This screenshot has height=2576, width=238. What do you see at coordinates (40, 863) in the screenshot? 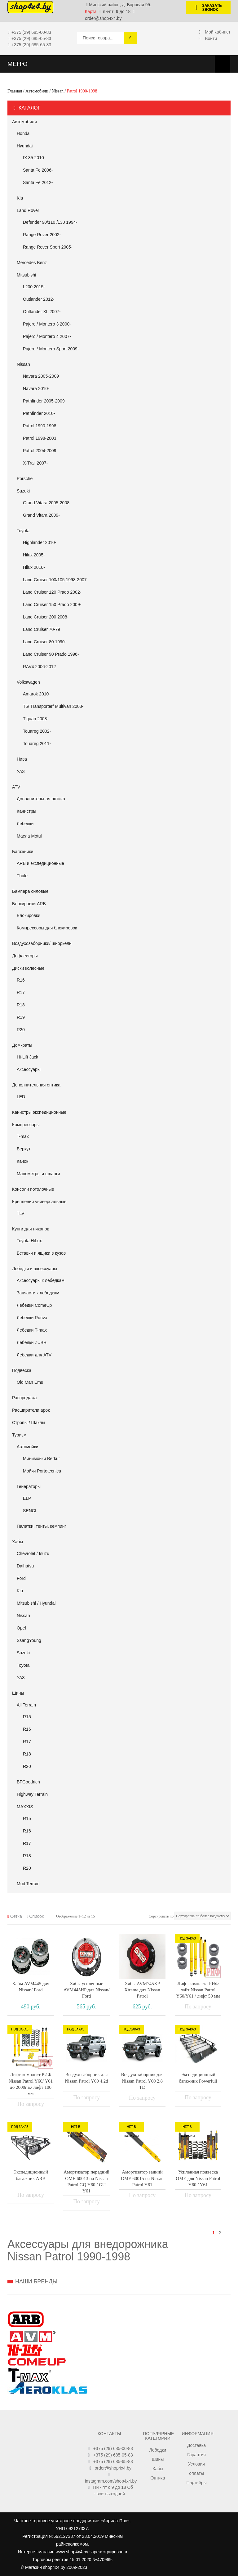
I see `ARB и экспедиционные` at bounding box center [40, 863].